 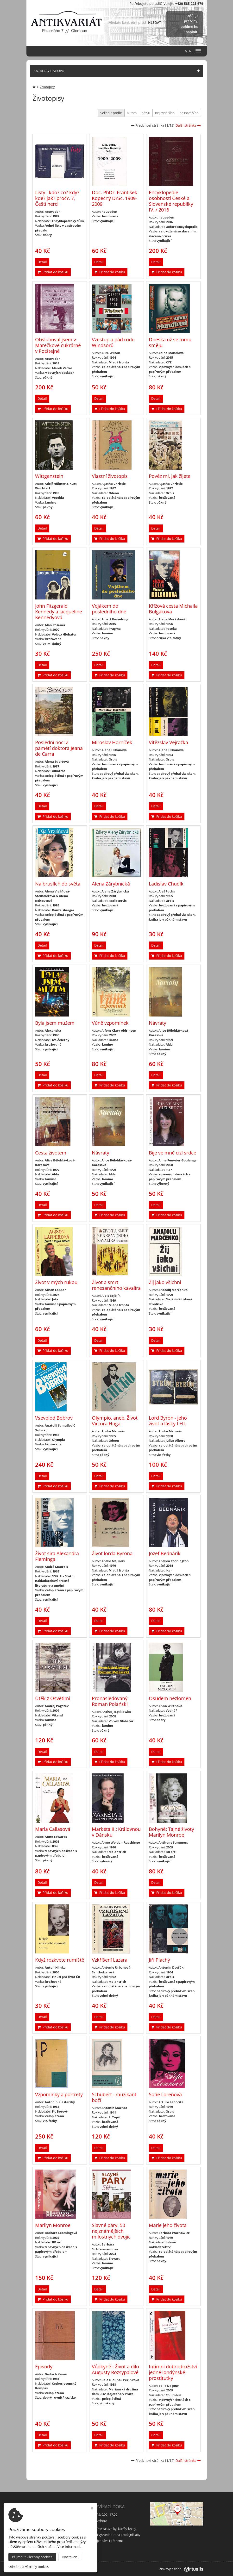 What do you see at coordinates (52, 2225) in the screenshot?
I see `Marilyn Monroe` at bounding box center [52, 2225].